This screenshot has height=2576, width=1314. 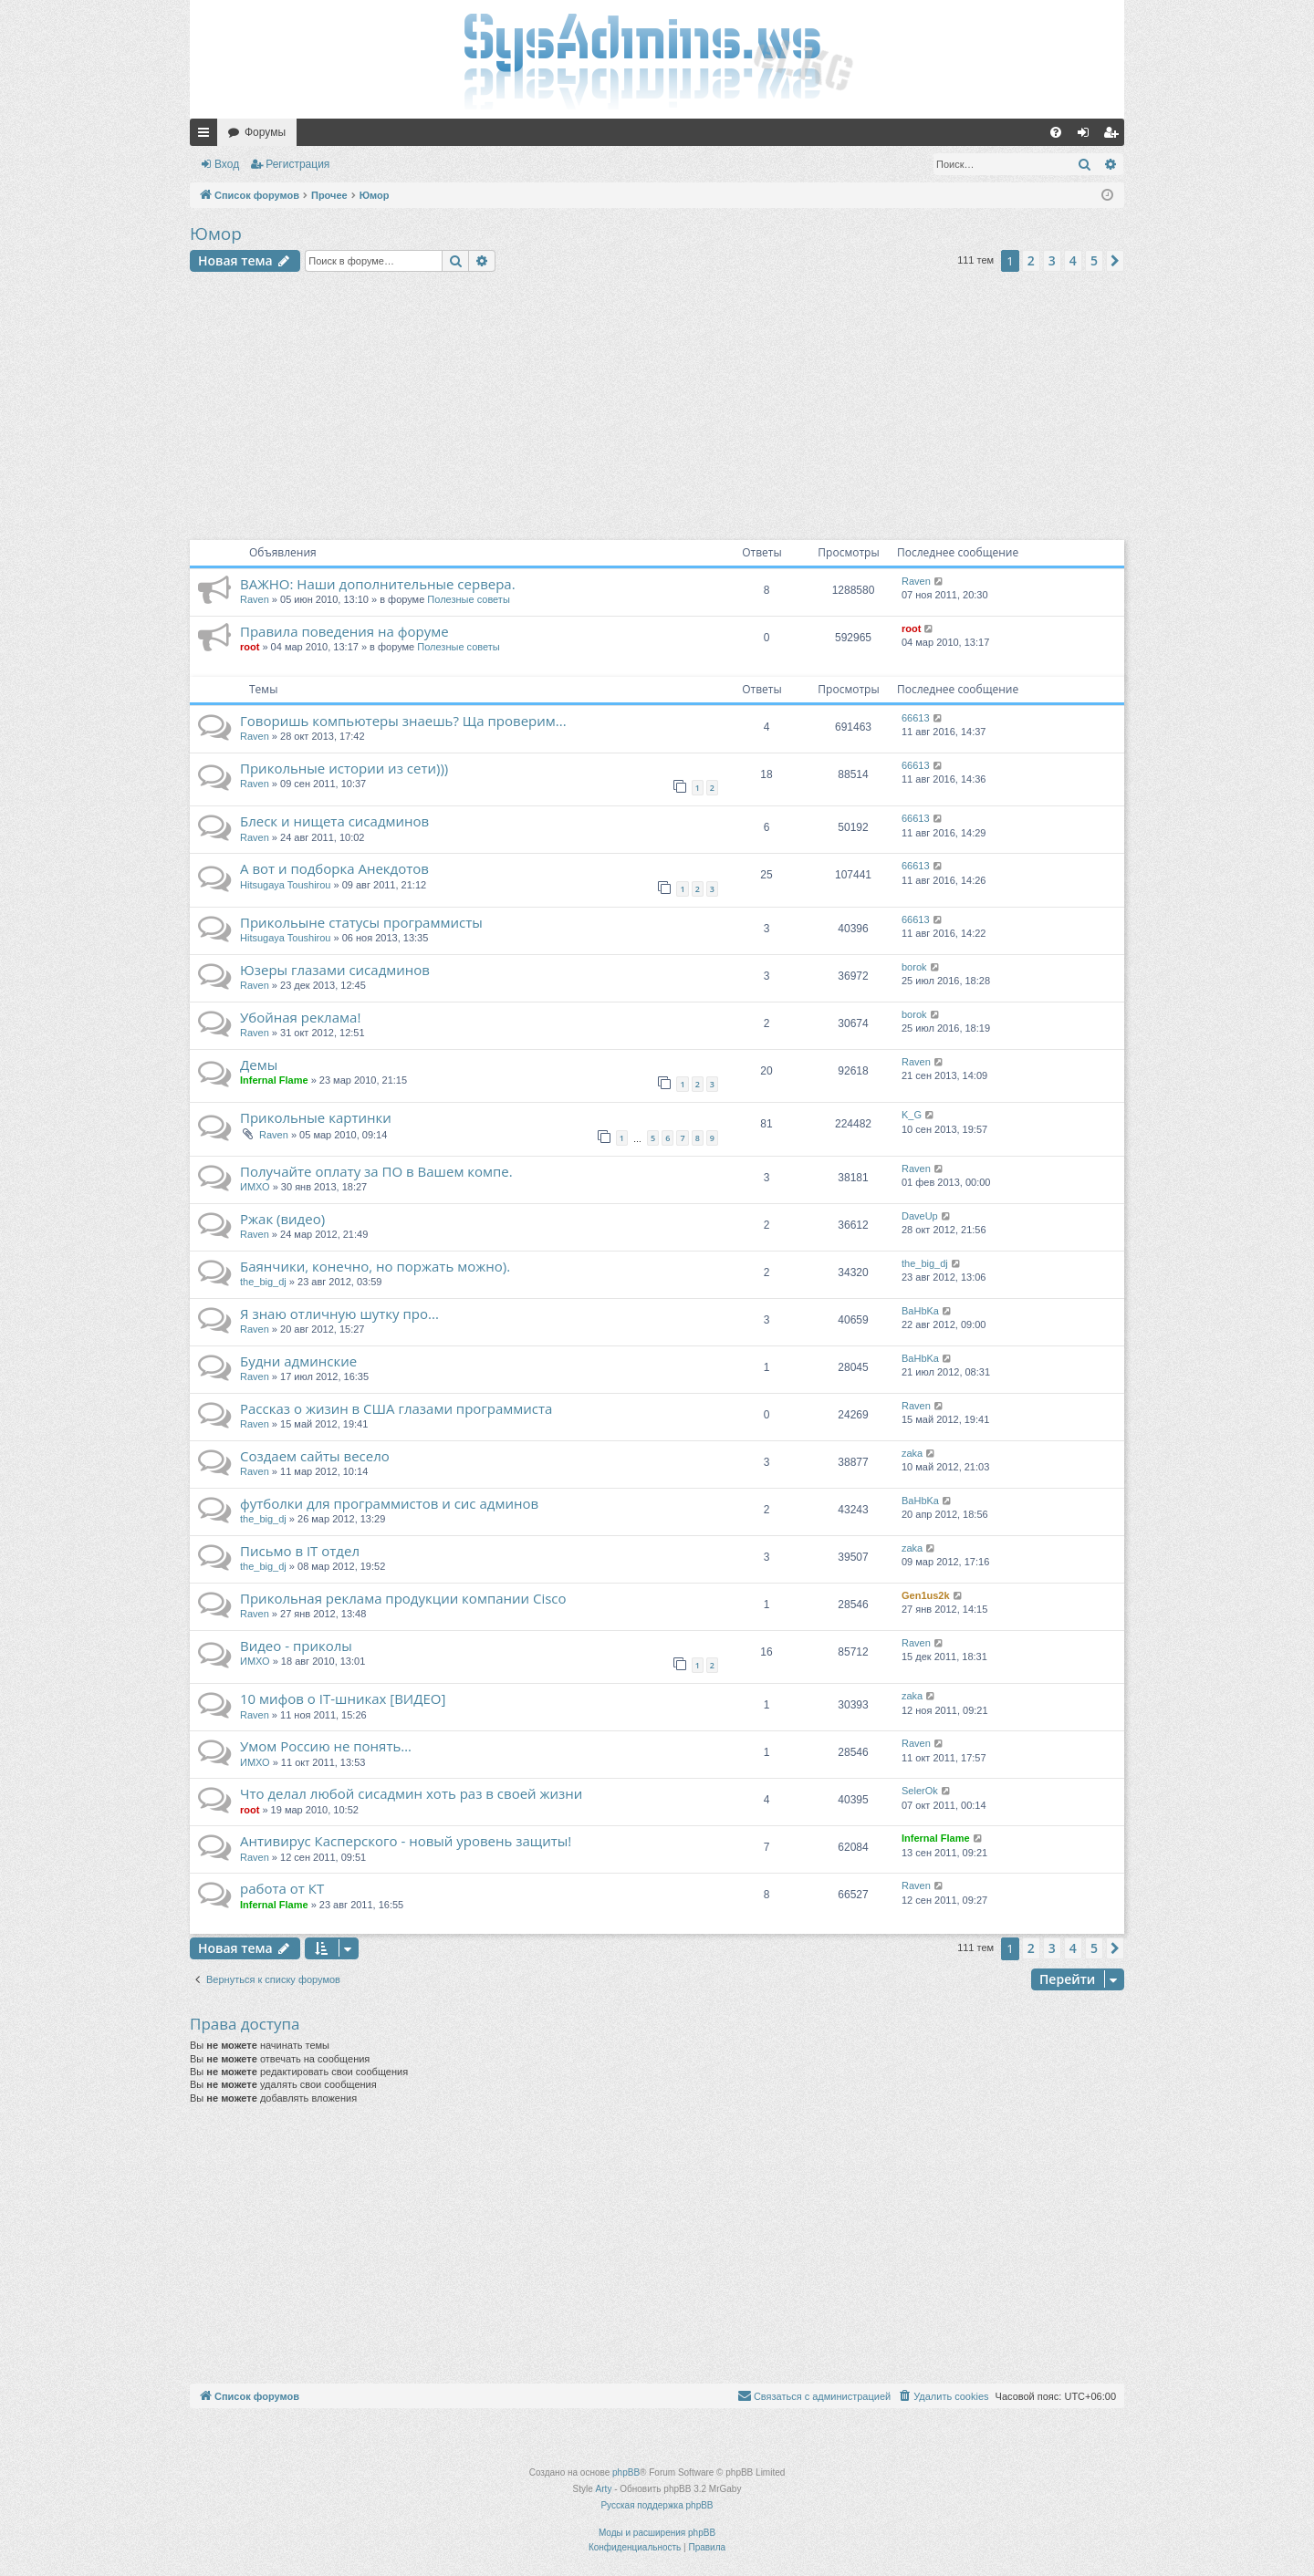 I want to click on DaveUp, so click(x=920, y=1215).